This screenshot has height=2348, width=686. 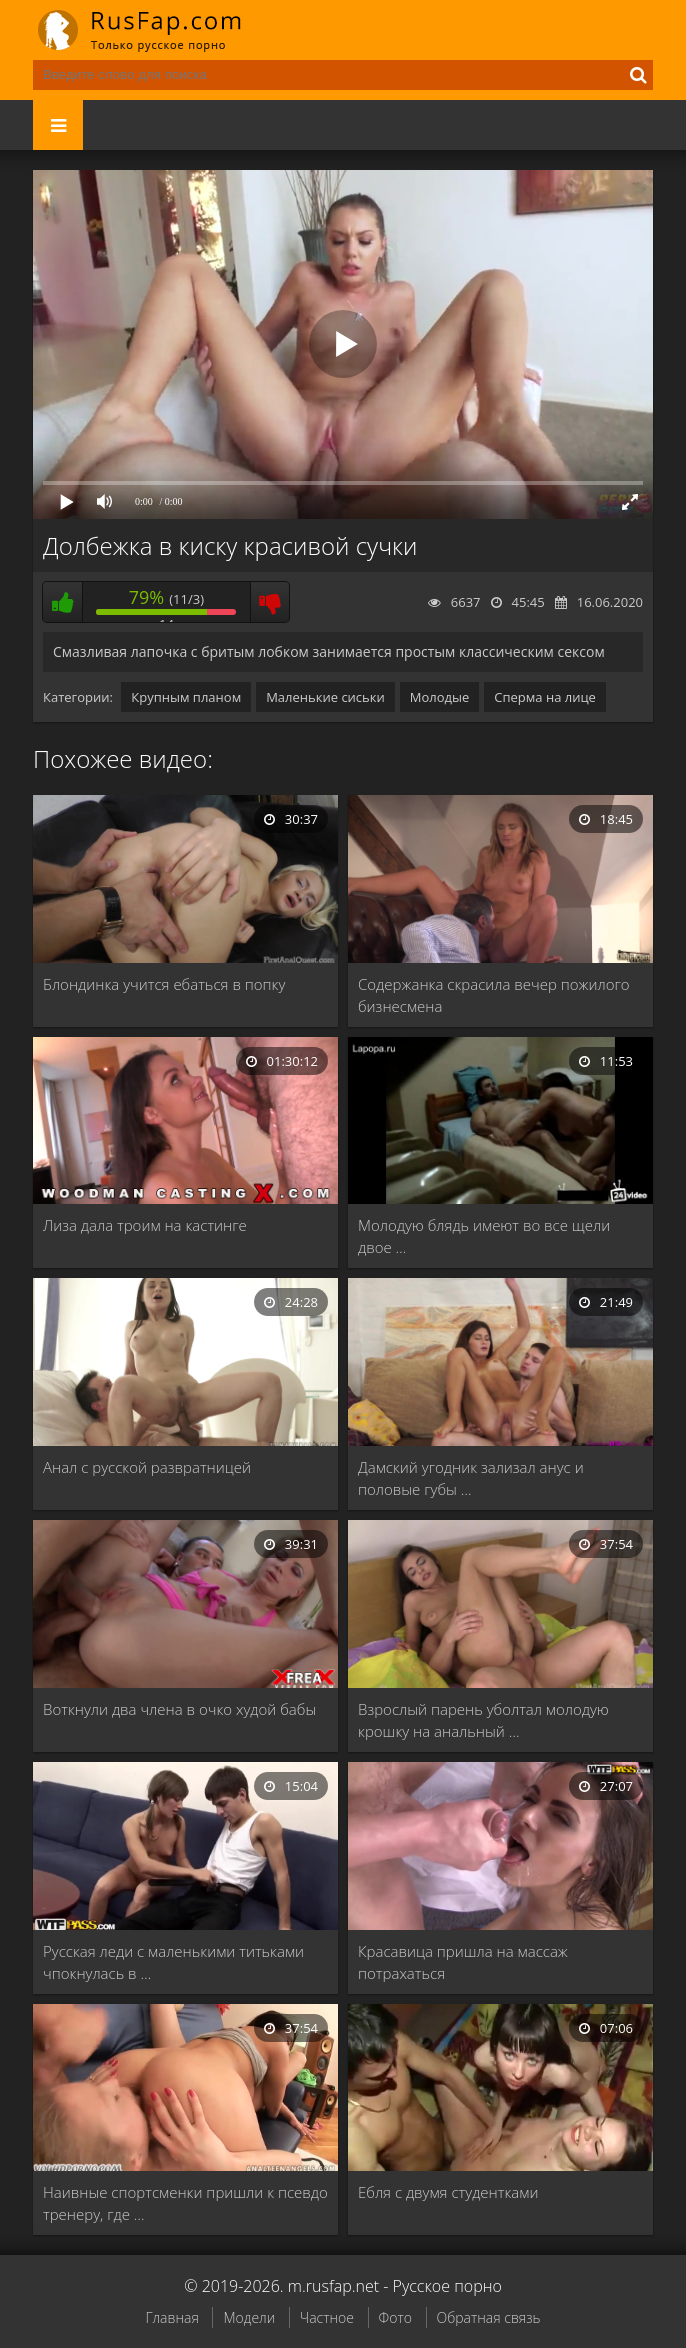 What do you see at coordinates (147, 1467) in the screenshot?
I see `Анал с русской развратницей` at bounding box center [147, 1467].